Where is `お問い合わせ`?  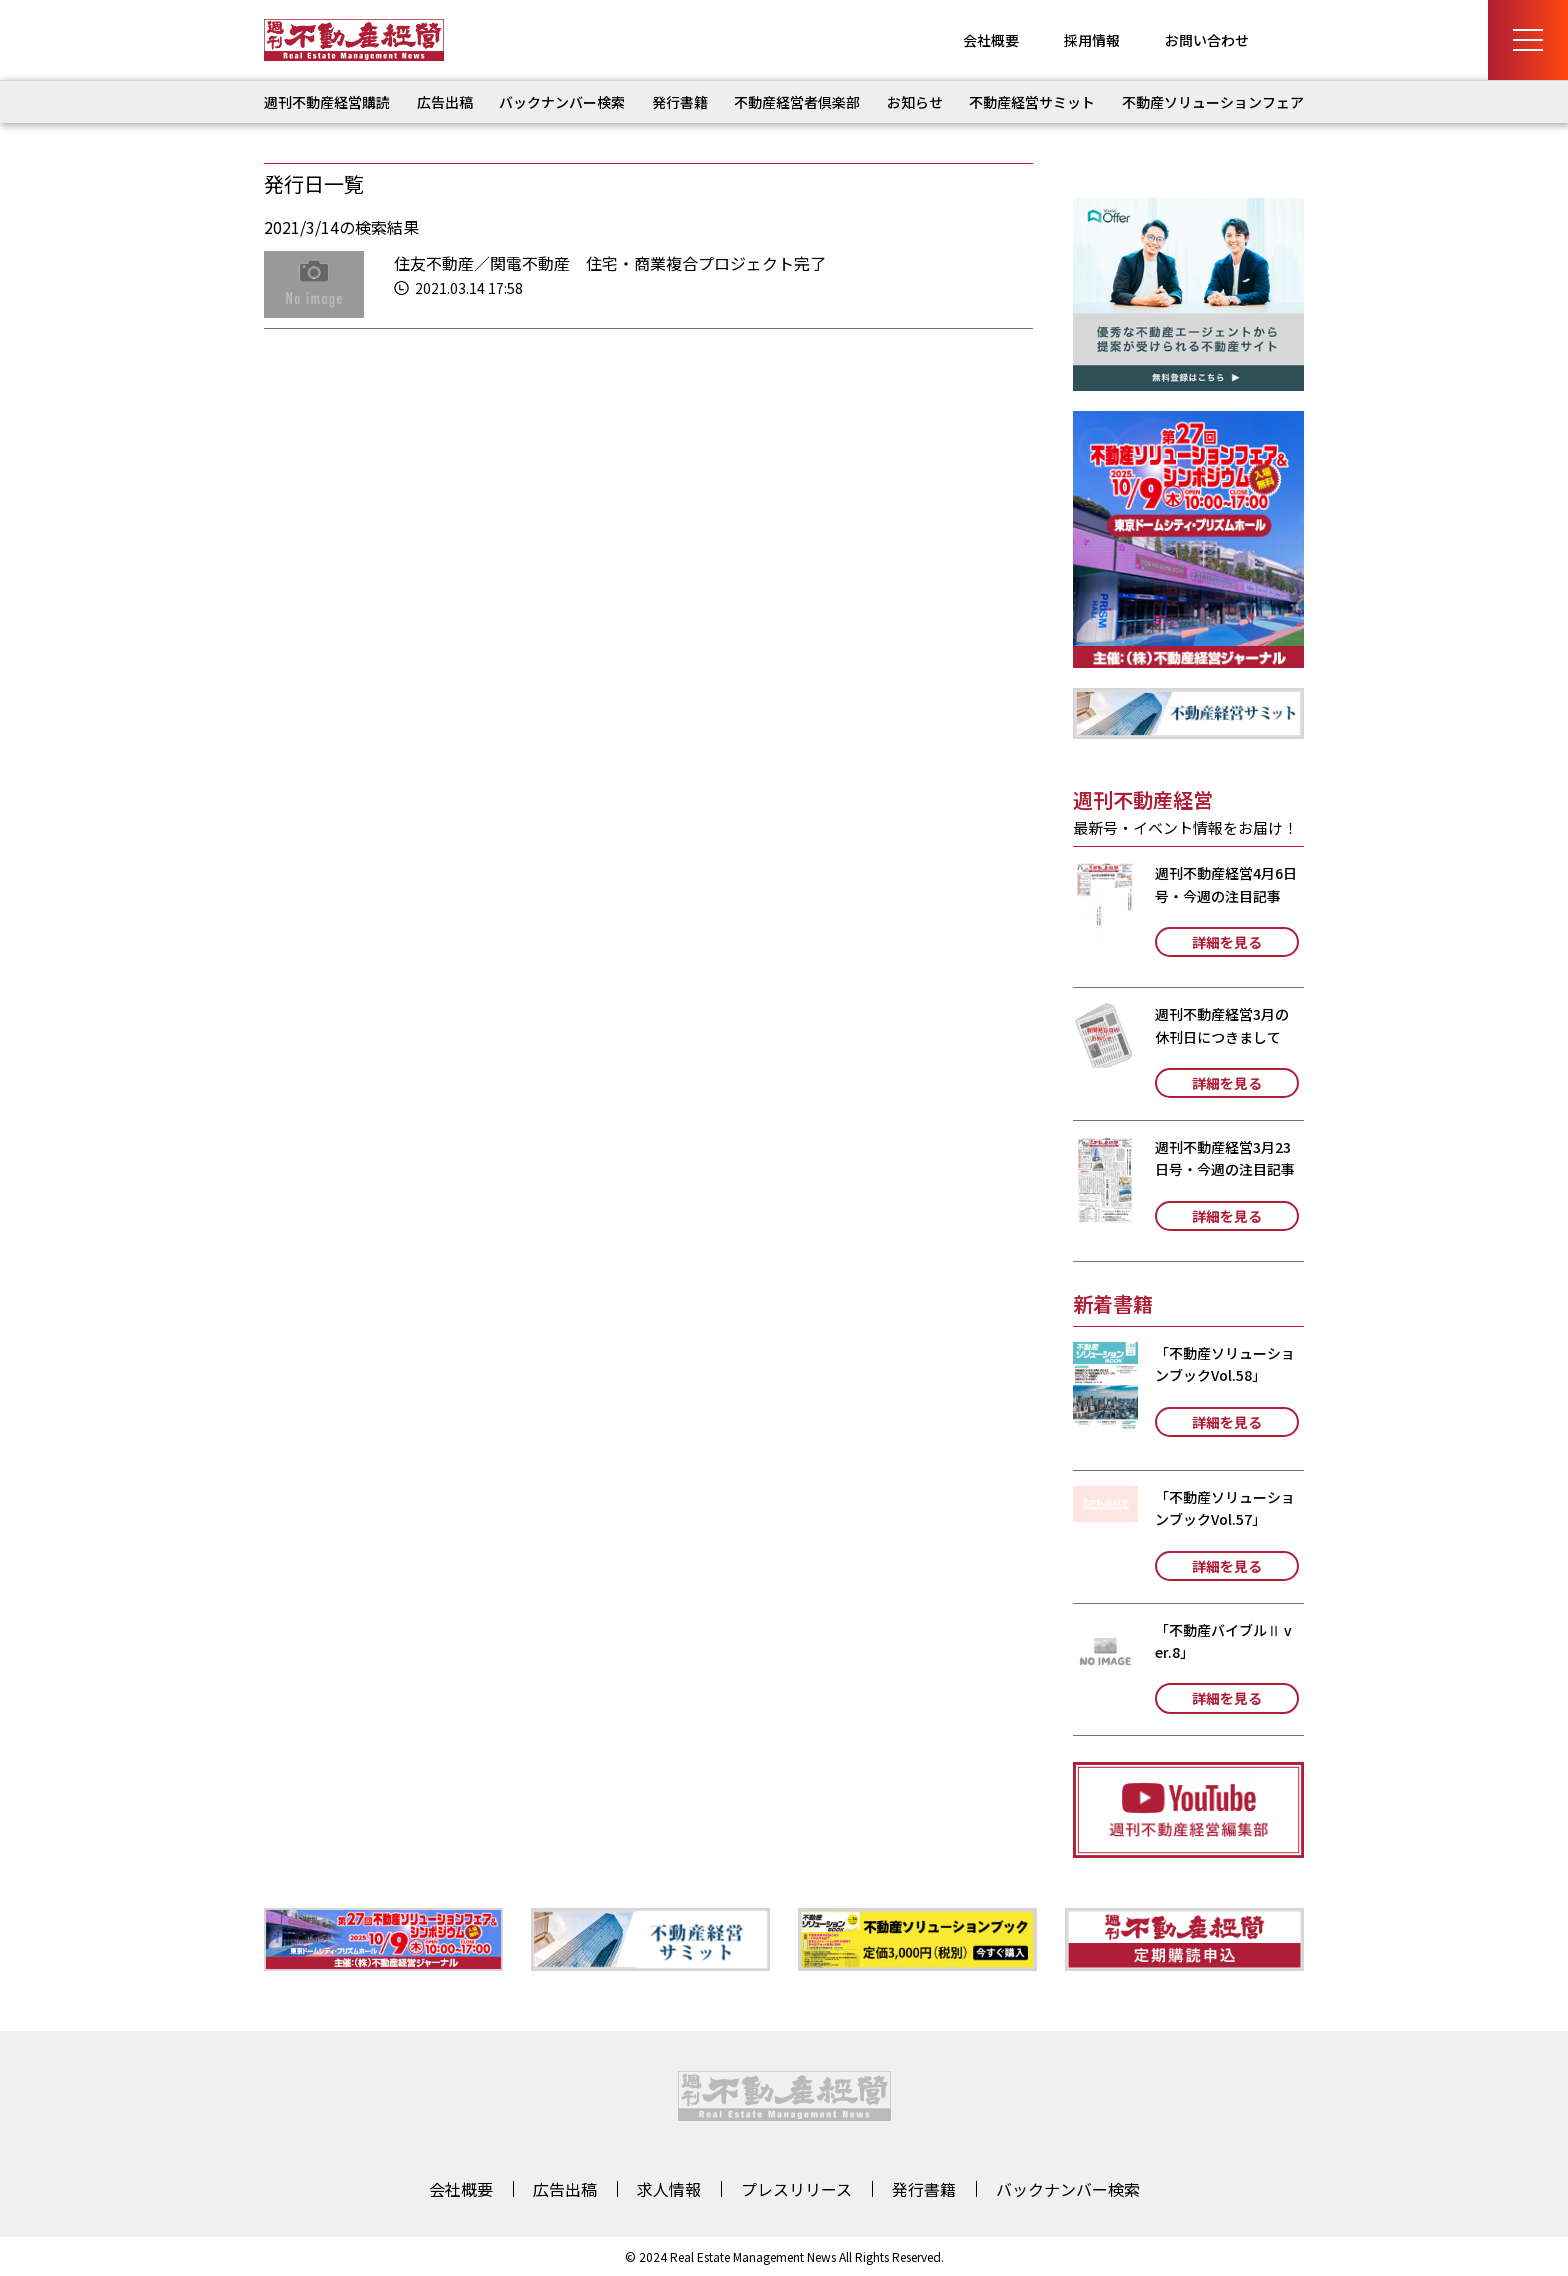 お問い合わせ is located at coordinates (1207, 40).